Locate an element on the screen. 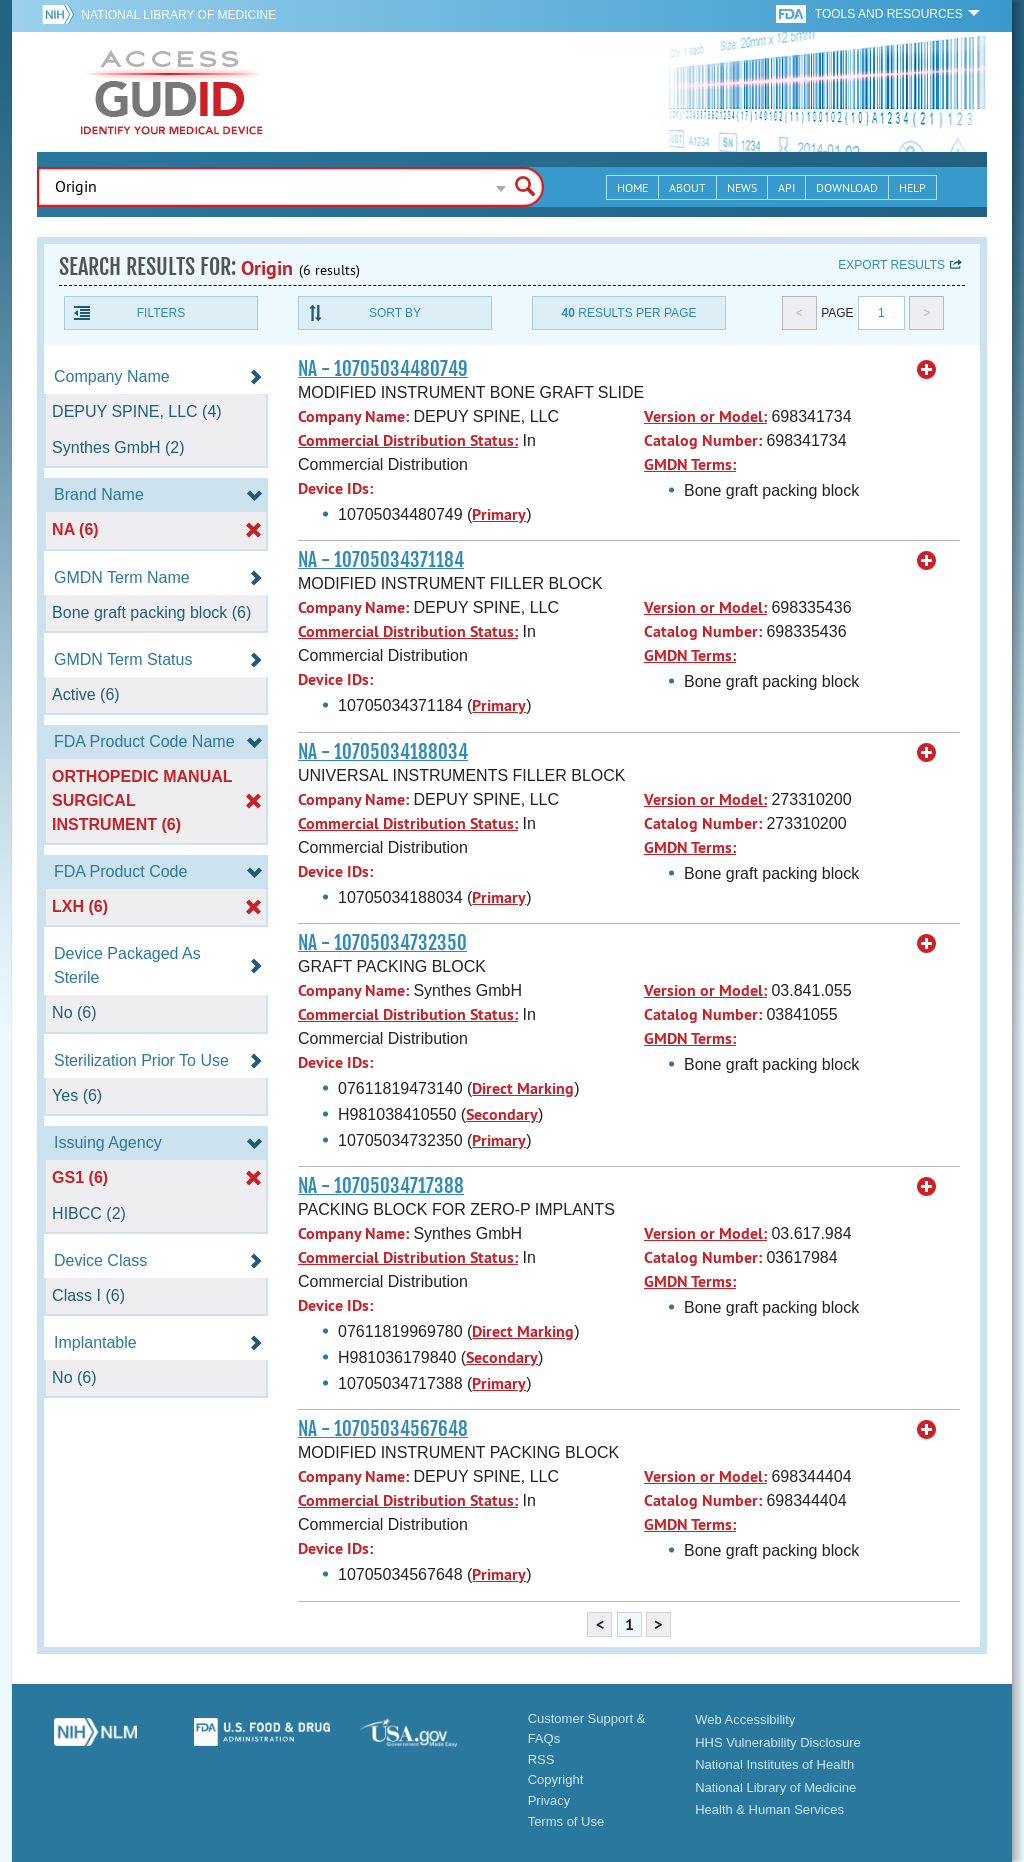 The image size is (1024, 1862). HHS Vulnerability Disclosure is located at coordinates (778, 1742).